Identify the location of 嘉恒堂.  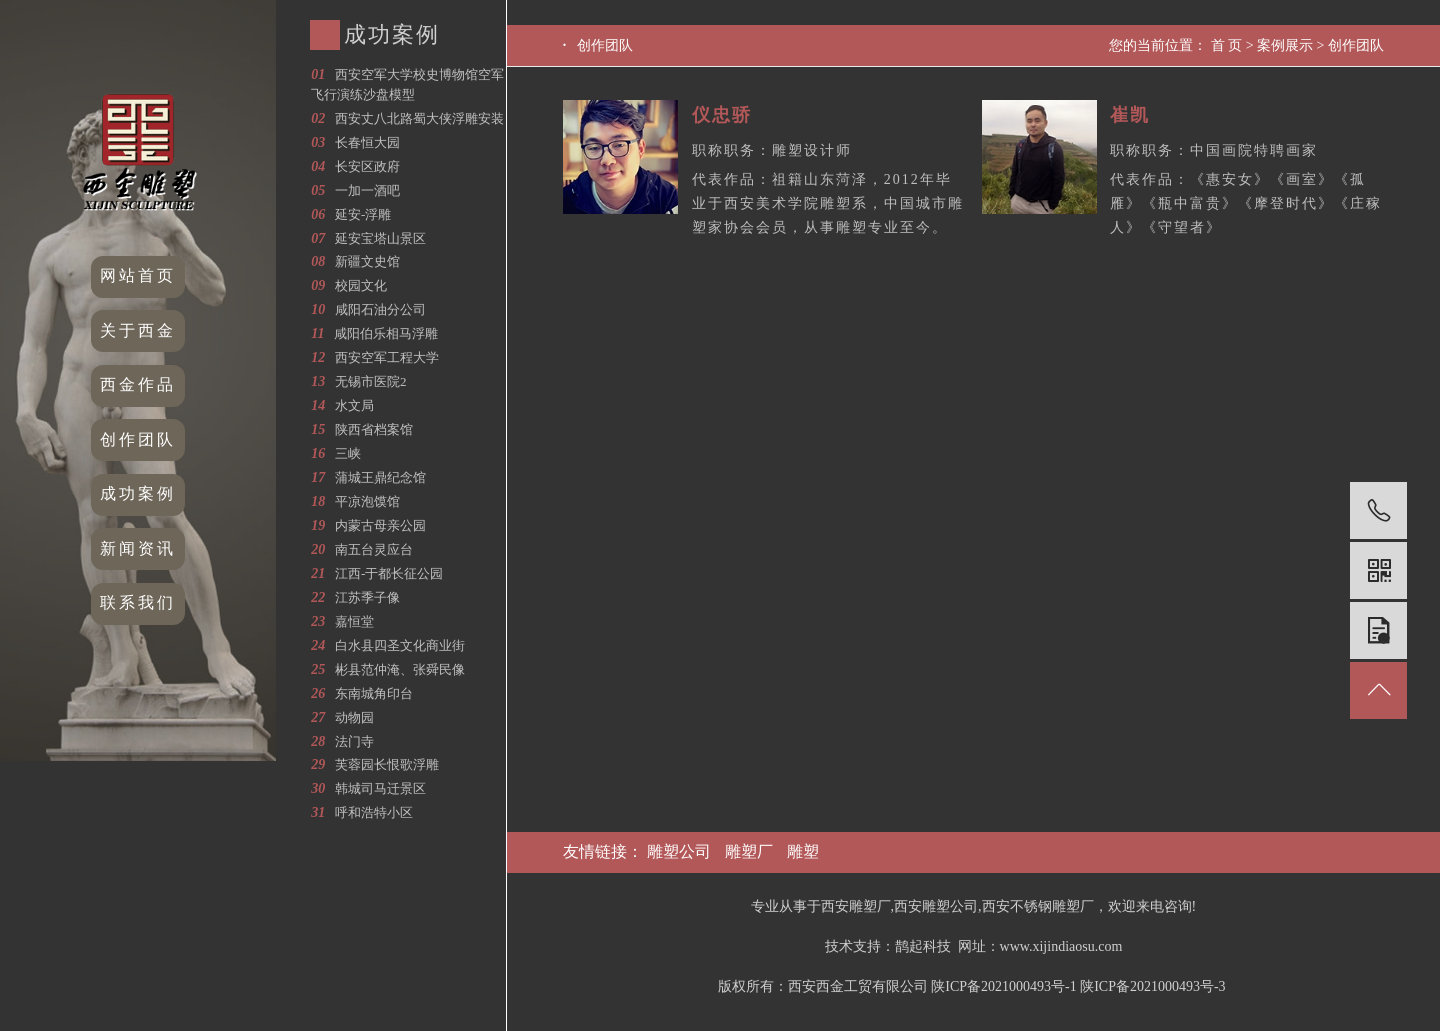
(354, 621).